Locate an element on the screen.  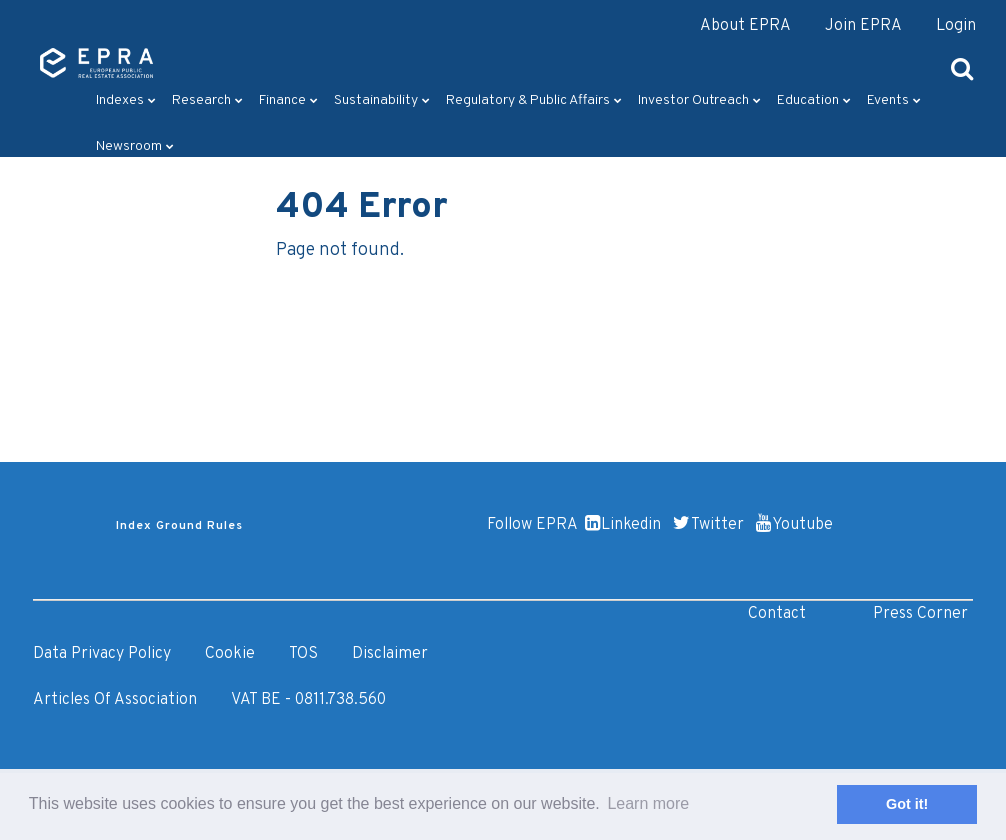
Cookie is located at coordinates (230, 654).